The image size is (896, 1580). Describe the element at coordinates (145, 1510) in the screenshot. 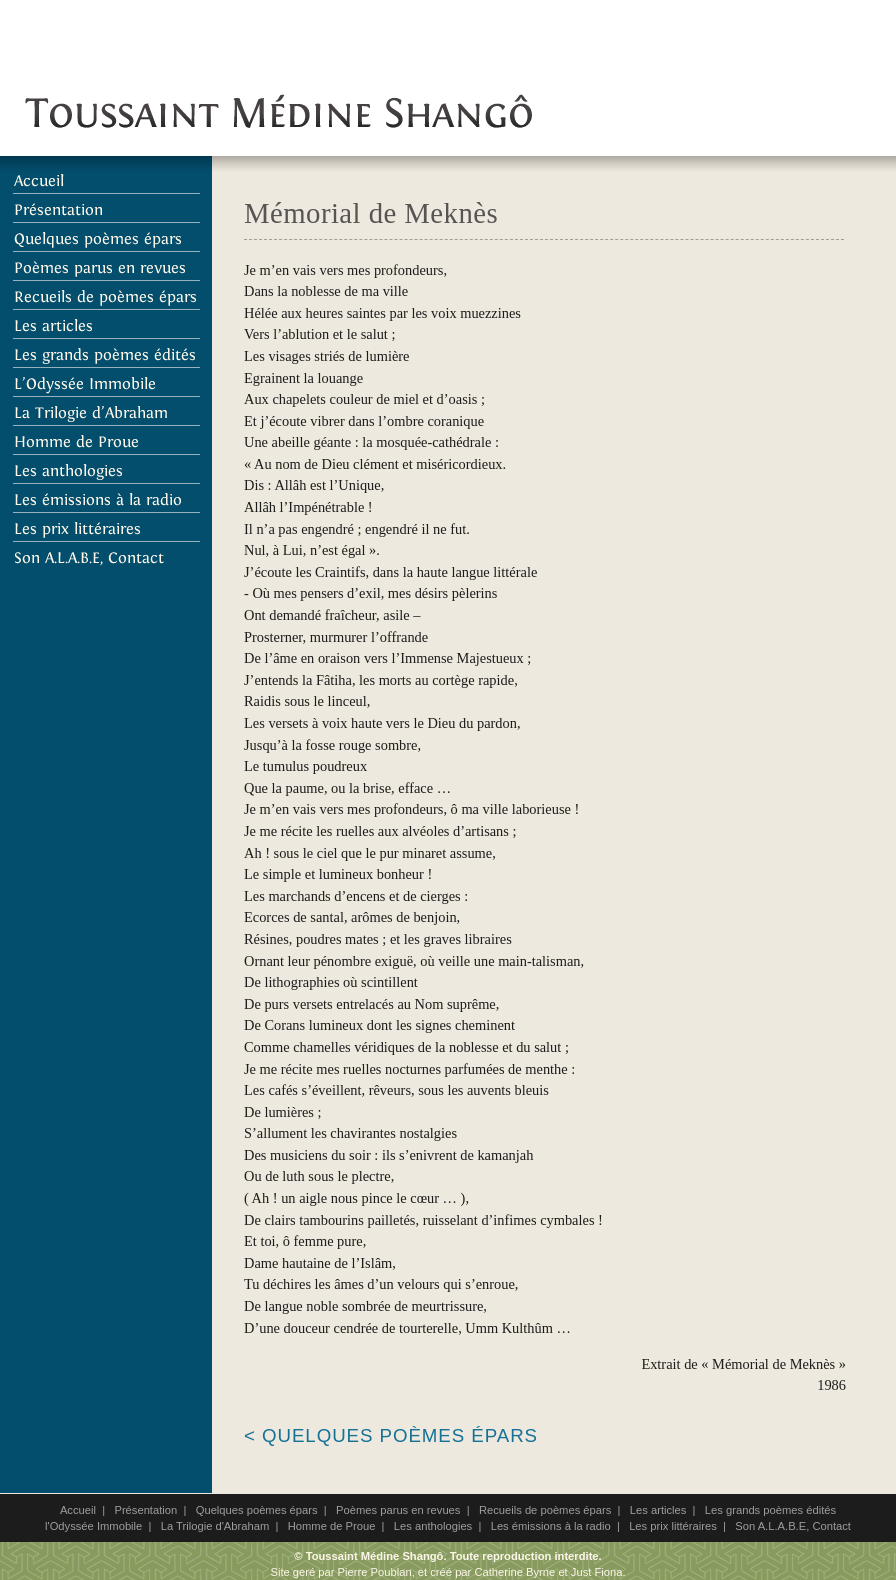

I see `Présentation` at that location.